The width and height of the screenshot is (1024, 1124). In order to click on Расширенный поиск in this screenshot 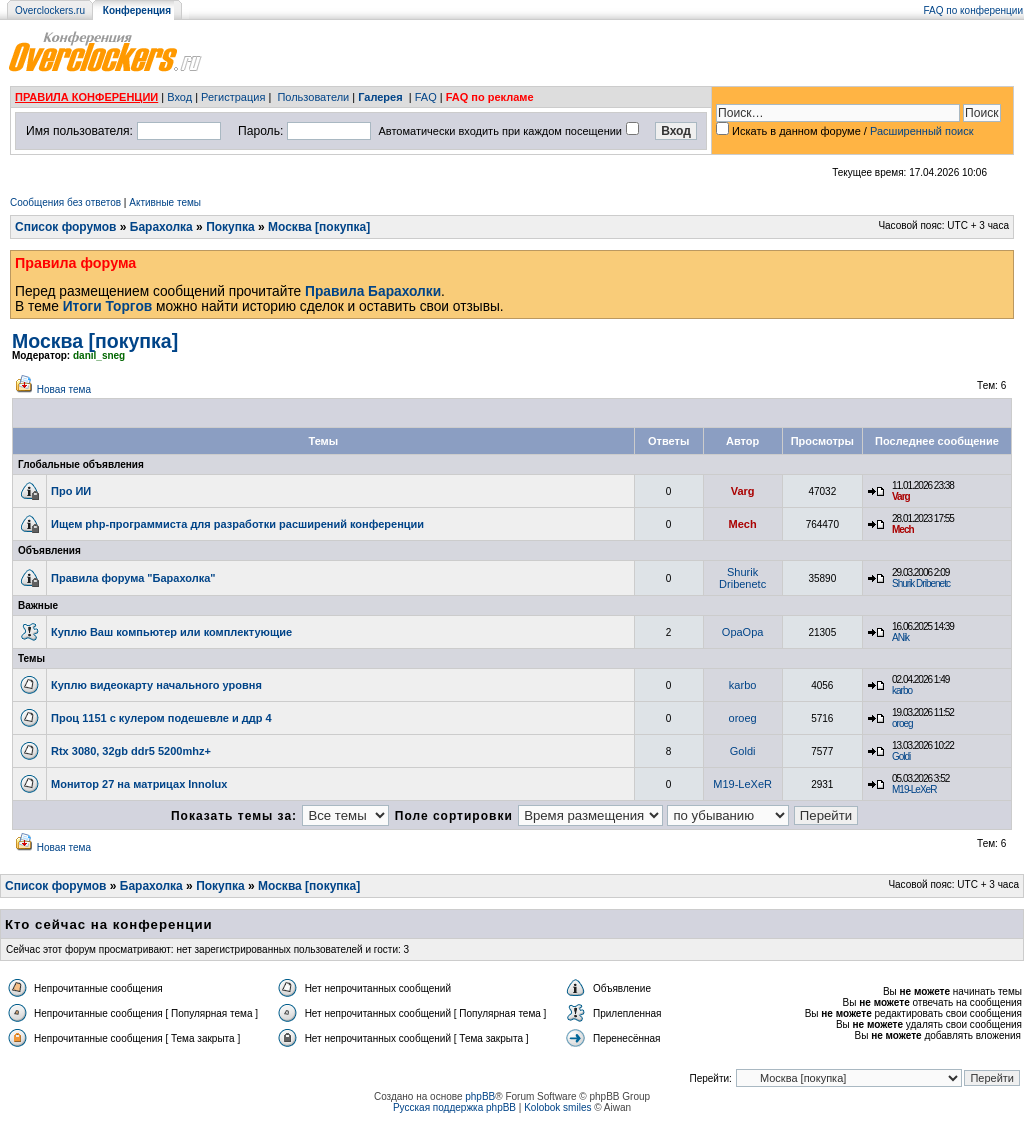, I will do `click(922, 131)`.